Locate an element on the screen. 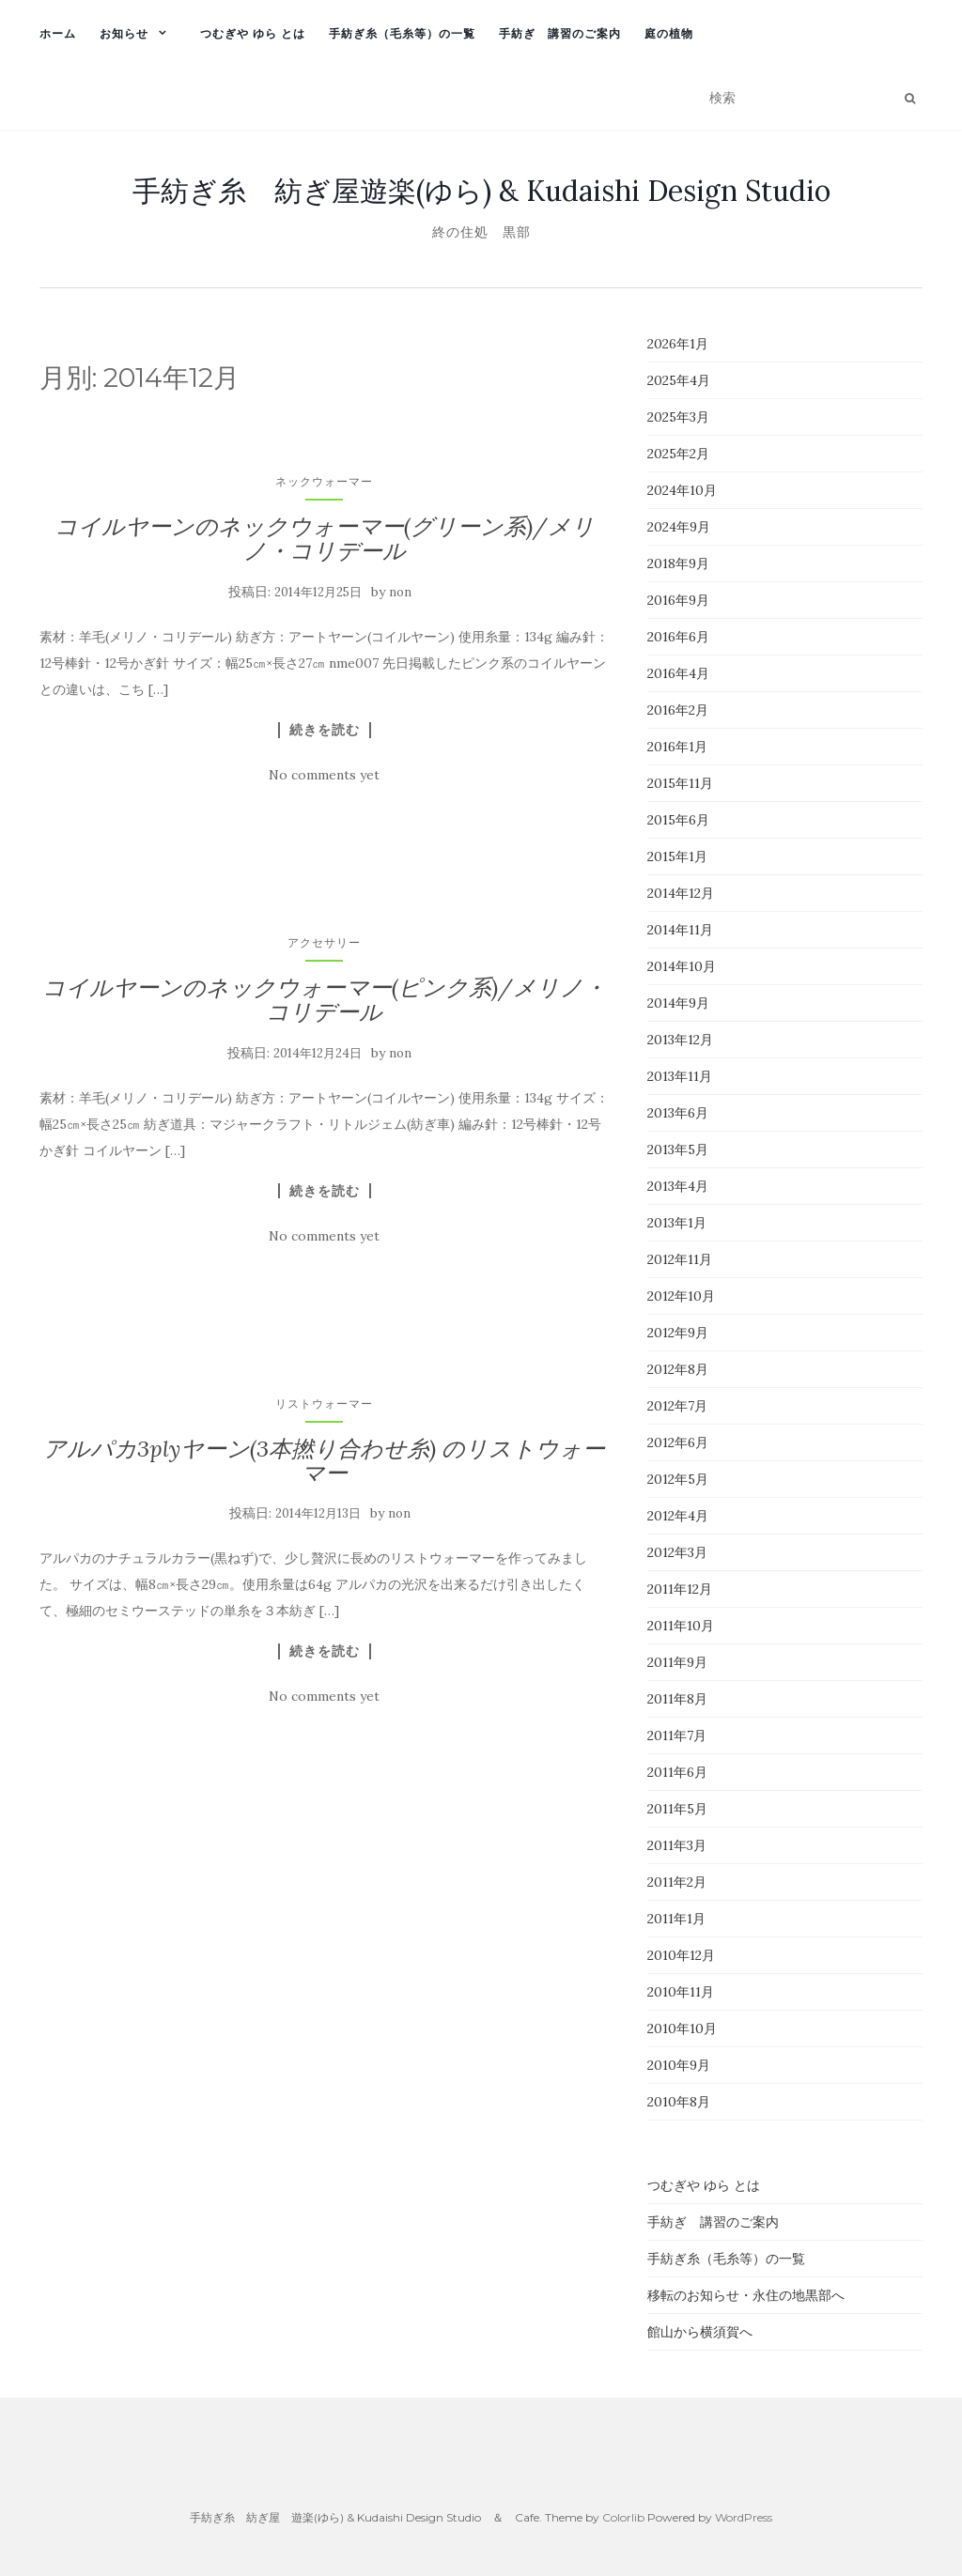 Image resolution: width=962 pixels, height=2576 pixels. 2011年8月 is located at coordinates (677, 1698).